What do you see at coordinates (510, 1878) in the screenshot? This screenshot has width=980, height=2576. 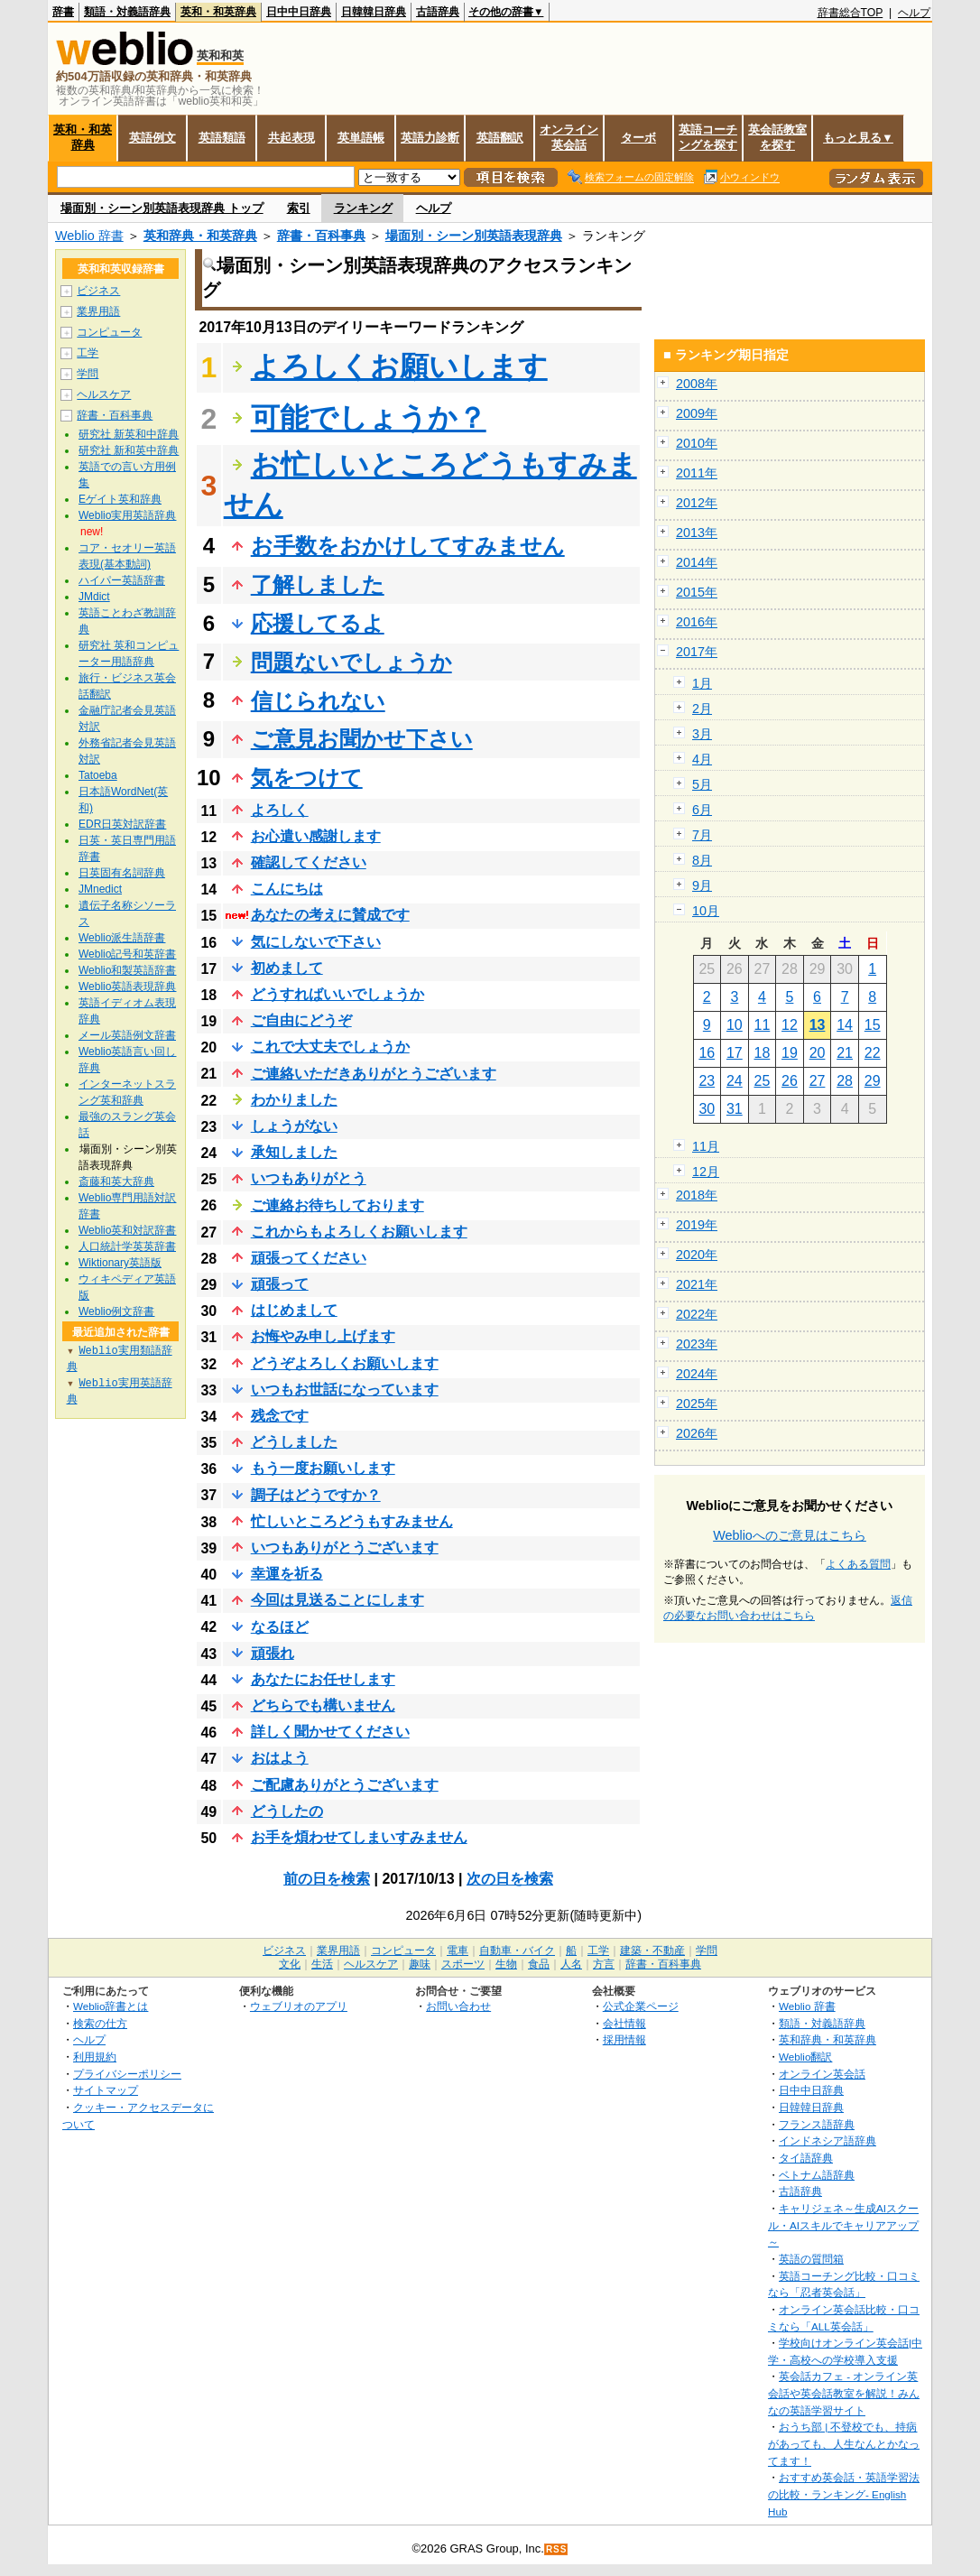 I see `次の日を検索` at bounding box center [510, 1878].